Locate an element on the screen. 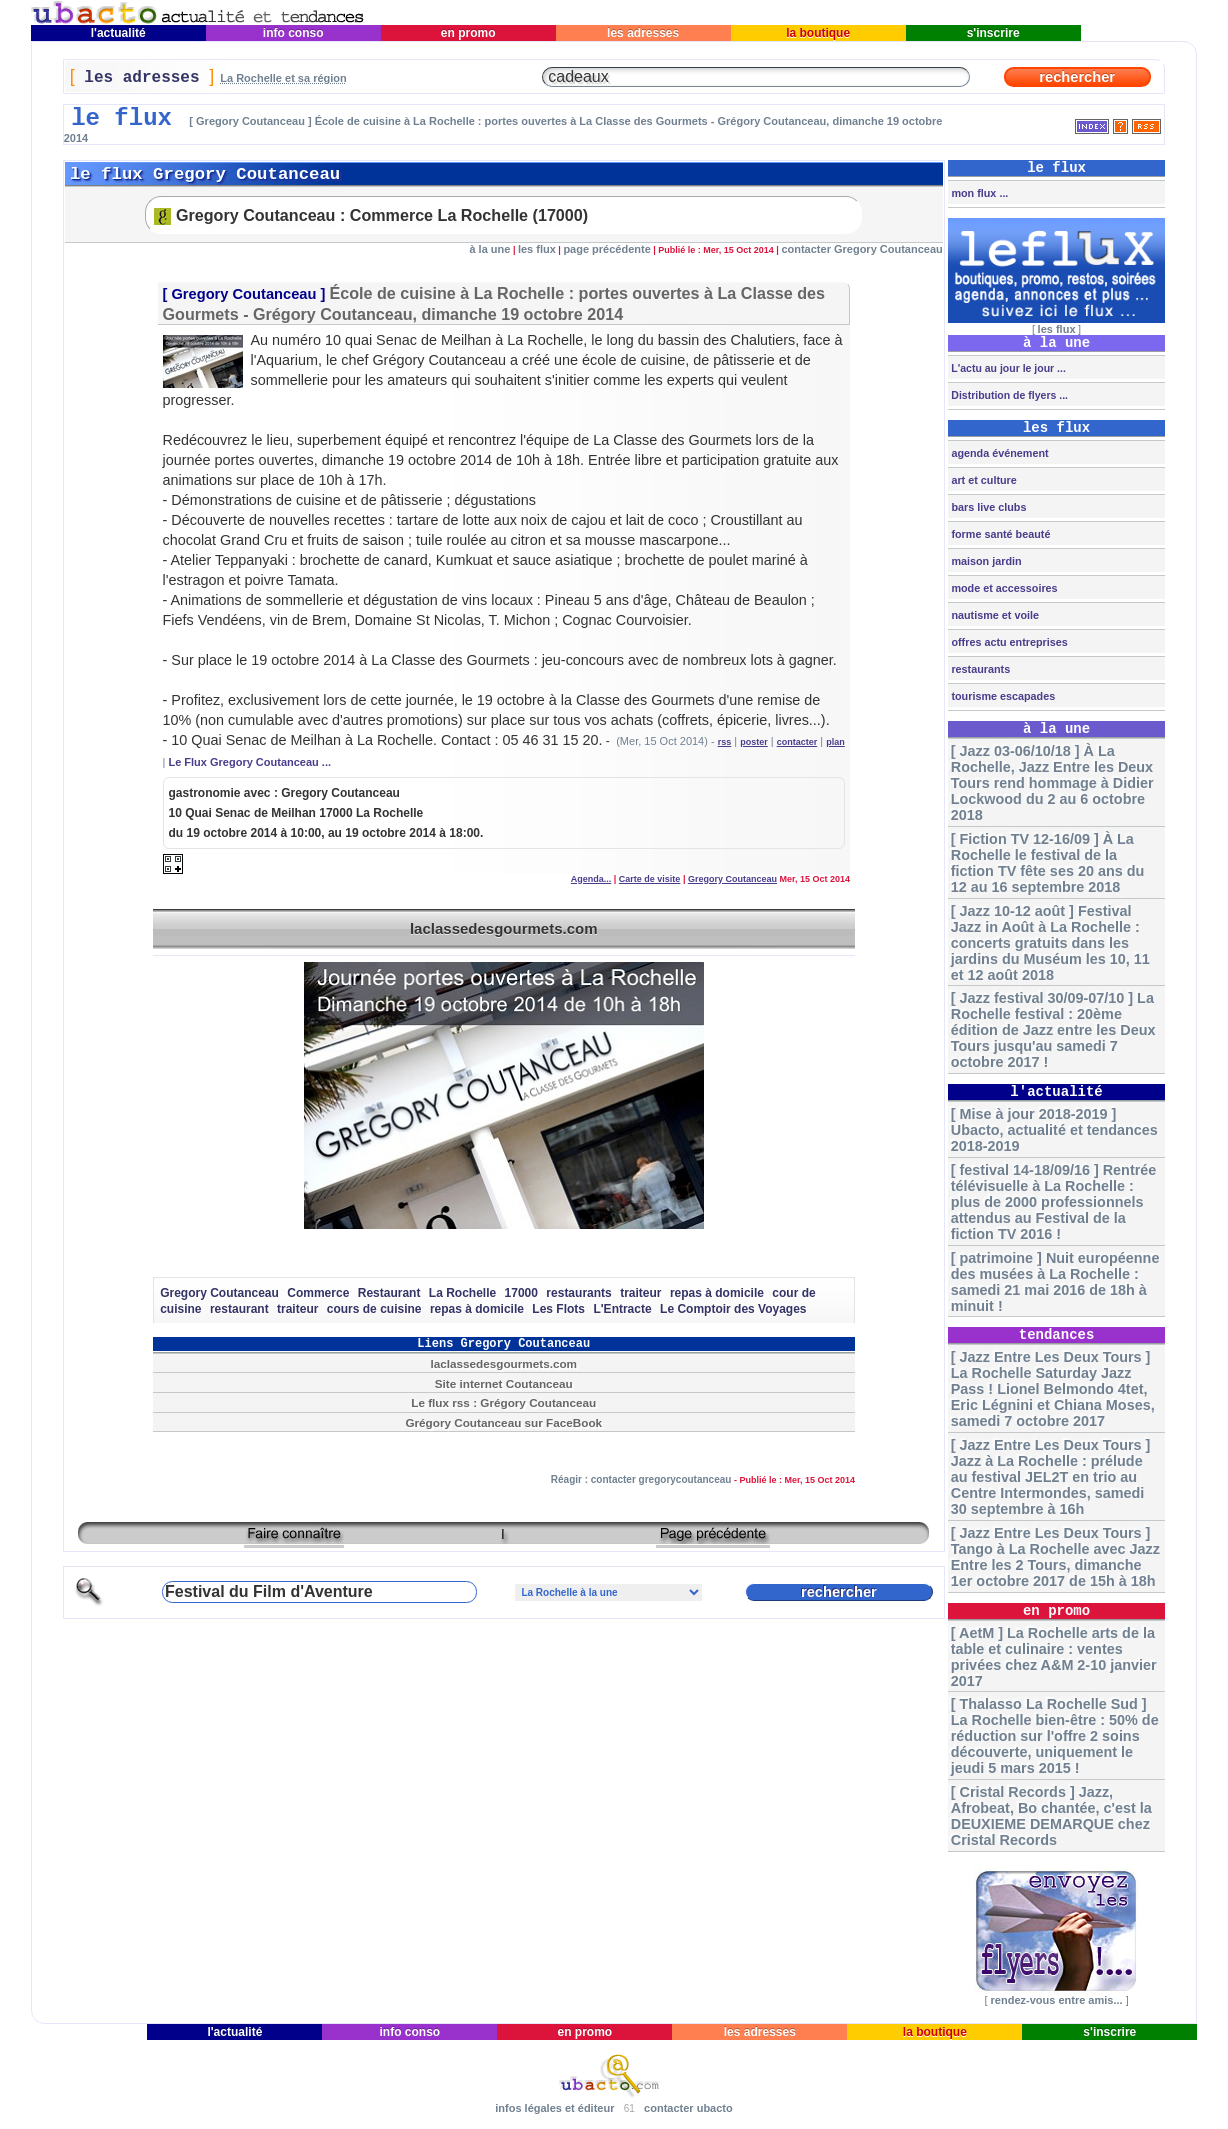 The width and height of the screenshot is (1228, 2129). [ Jazz 03-06/10/18 ] À La Rochelle, Jazz Entre les Deux Tours rend hommage à Didier Lockwood du 2 au 6 octobre 2018 is located at coordinates (1052, 783).